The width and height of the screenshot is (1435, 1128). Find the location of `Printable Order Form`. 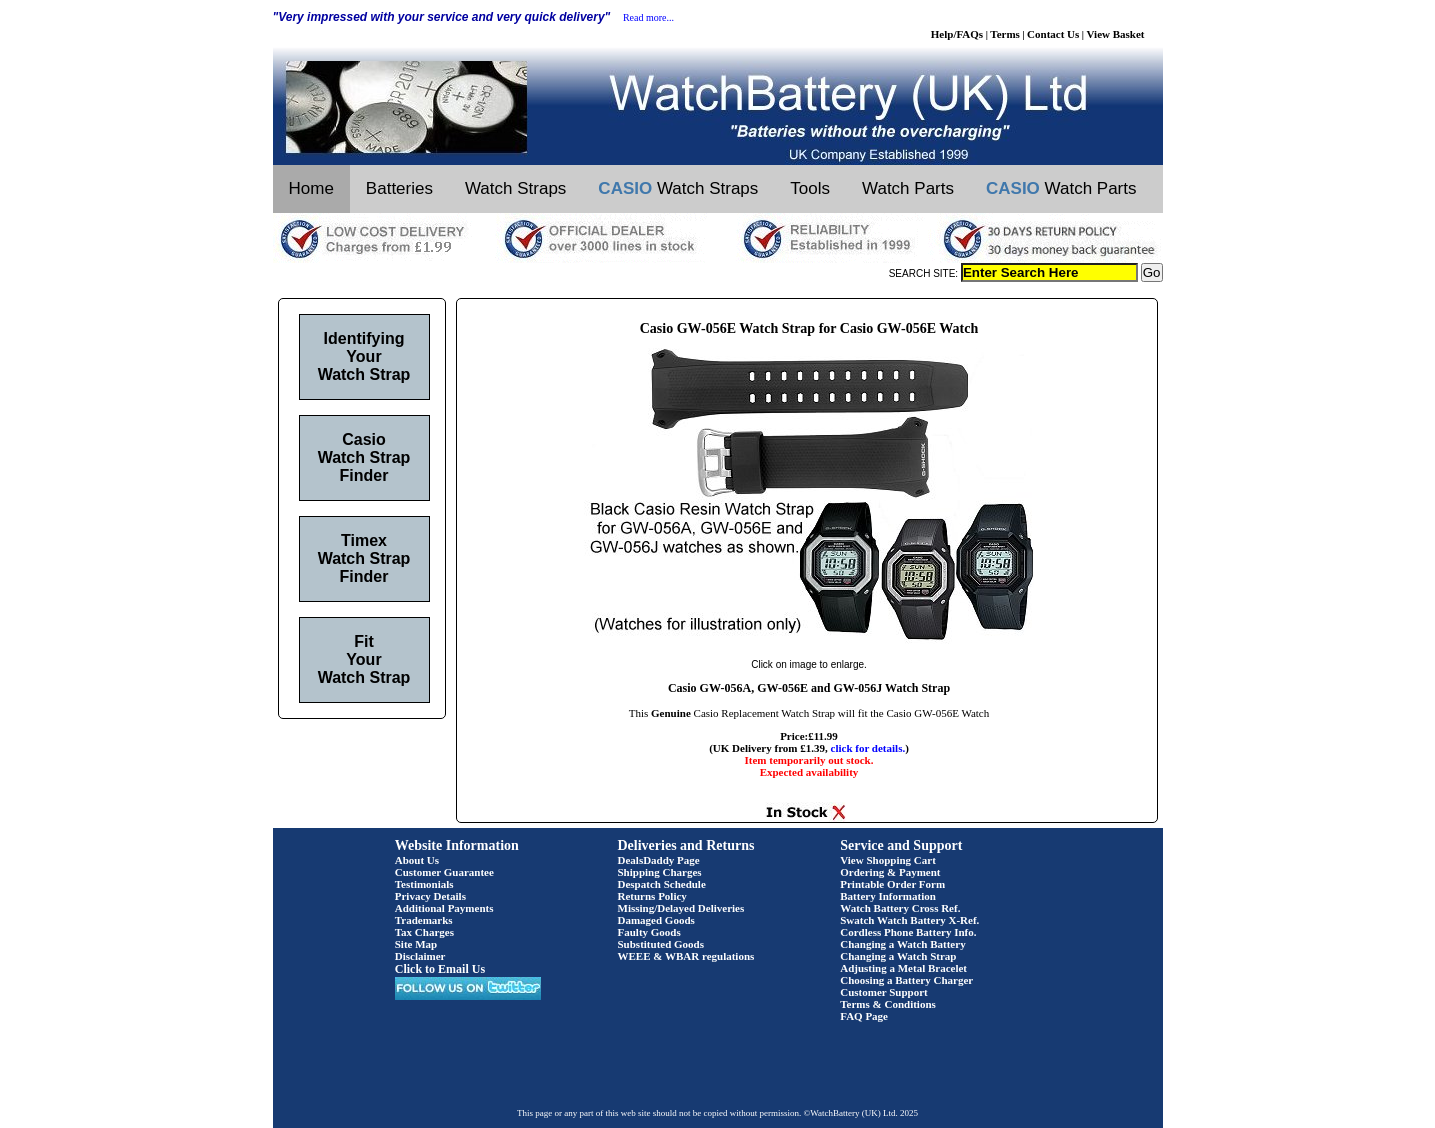

Printable Order Form is located at coordinates (892, 884).